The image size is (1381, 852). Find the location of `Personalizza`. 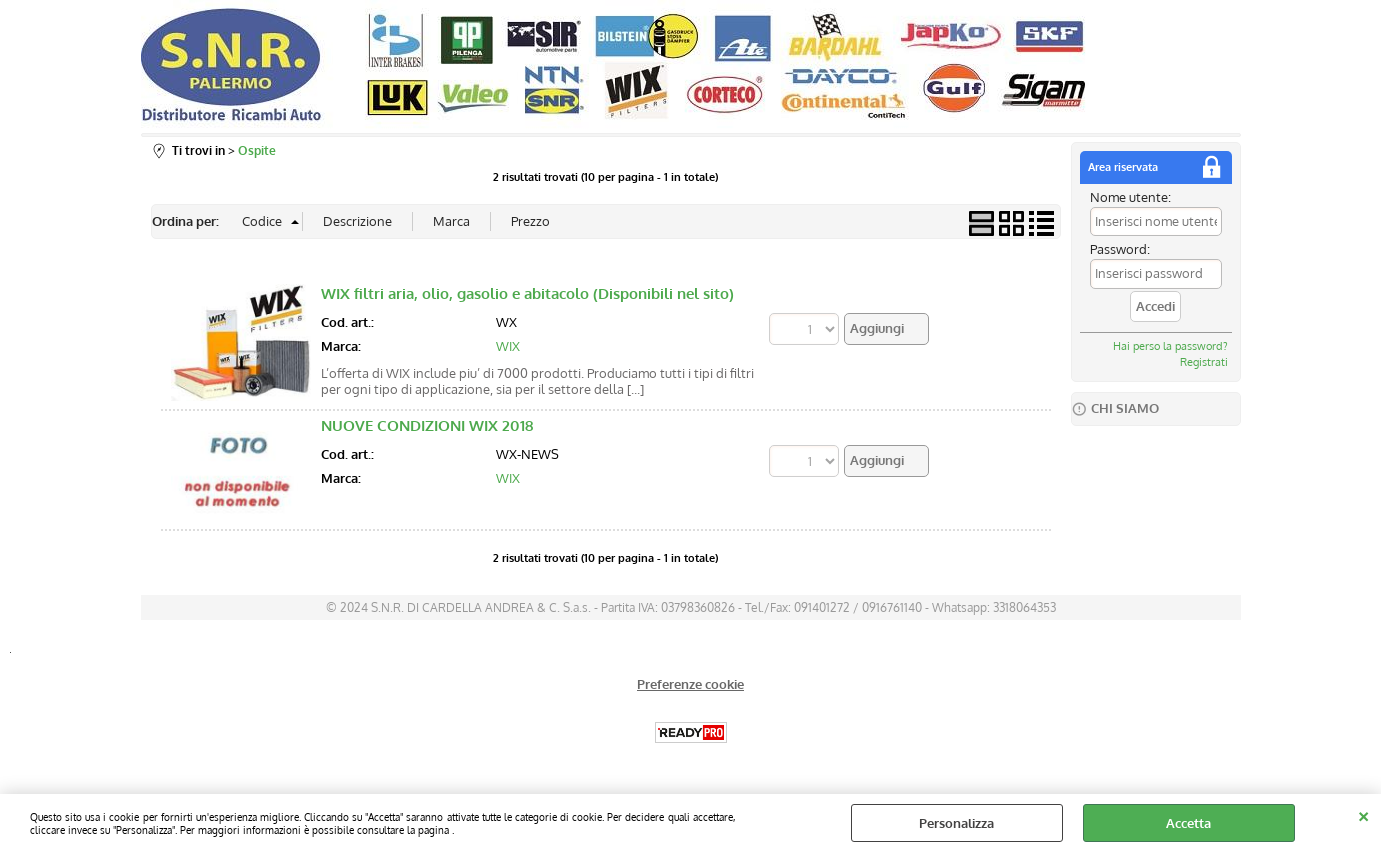

Personalizza is located at coordinates (956, 823).